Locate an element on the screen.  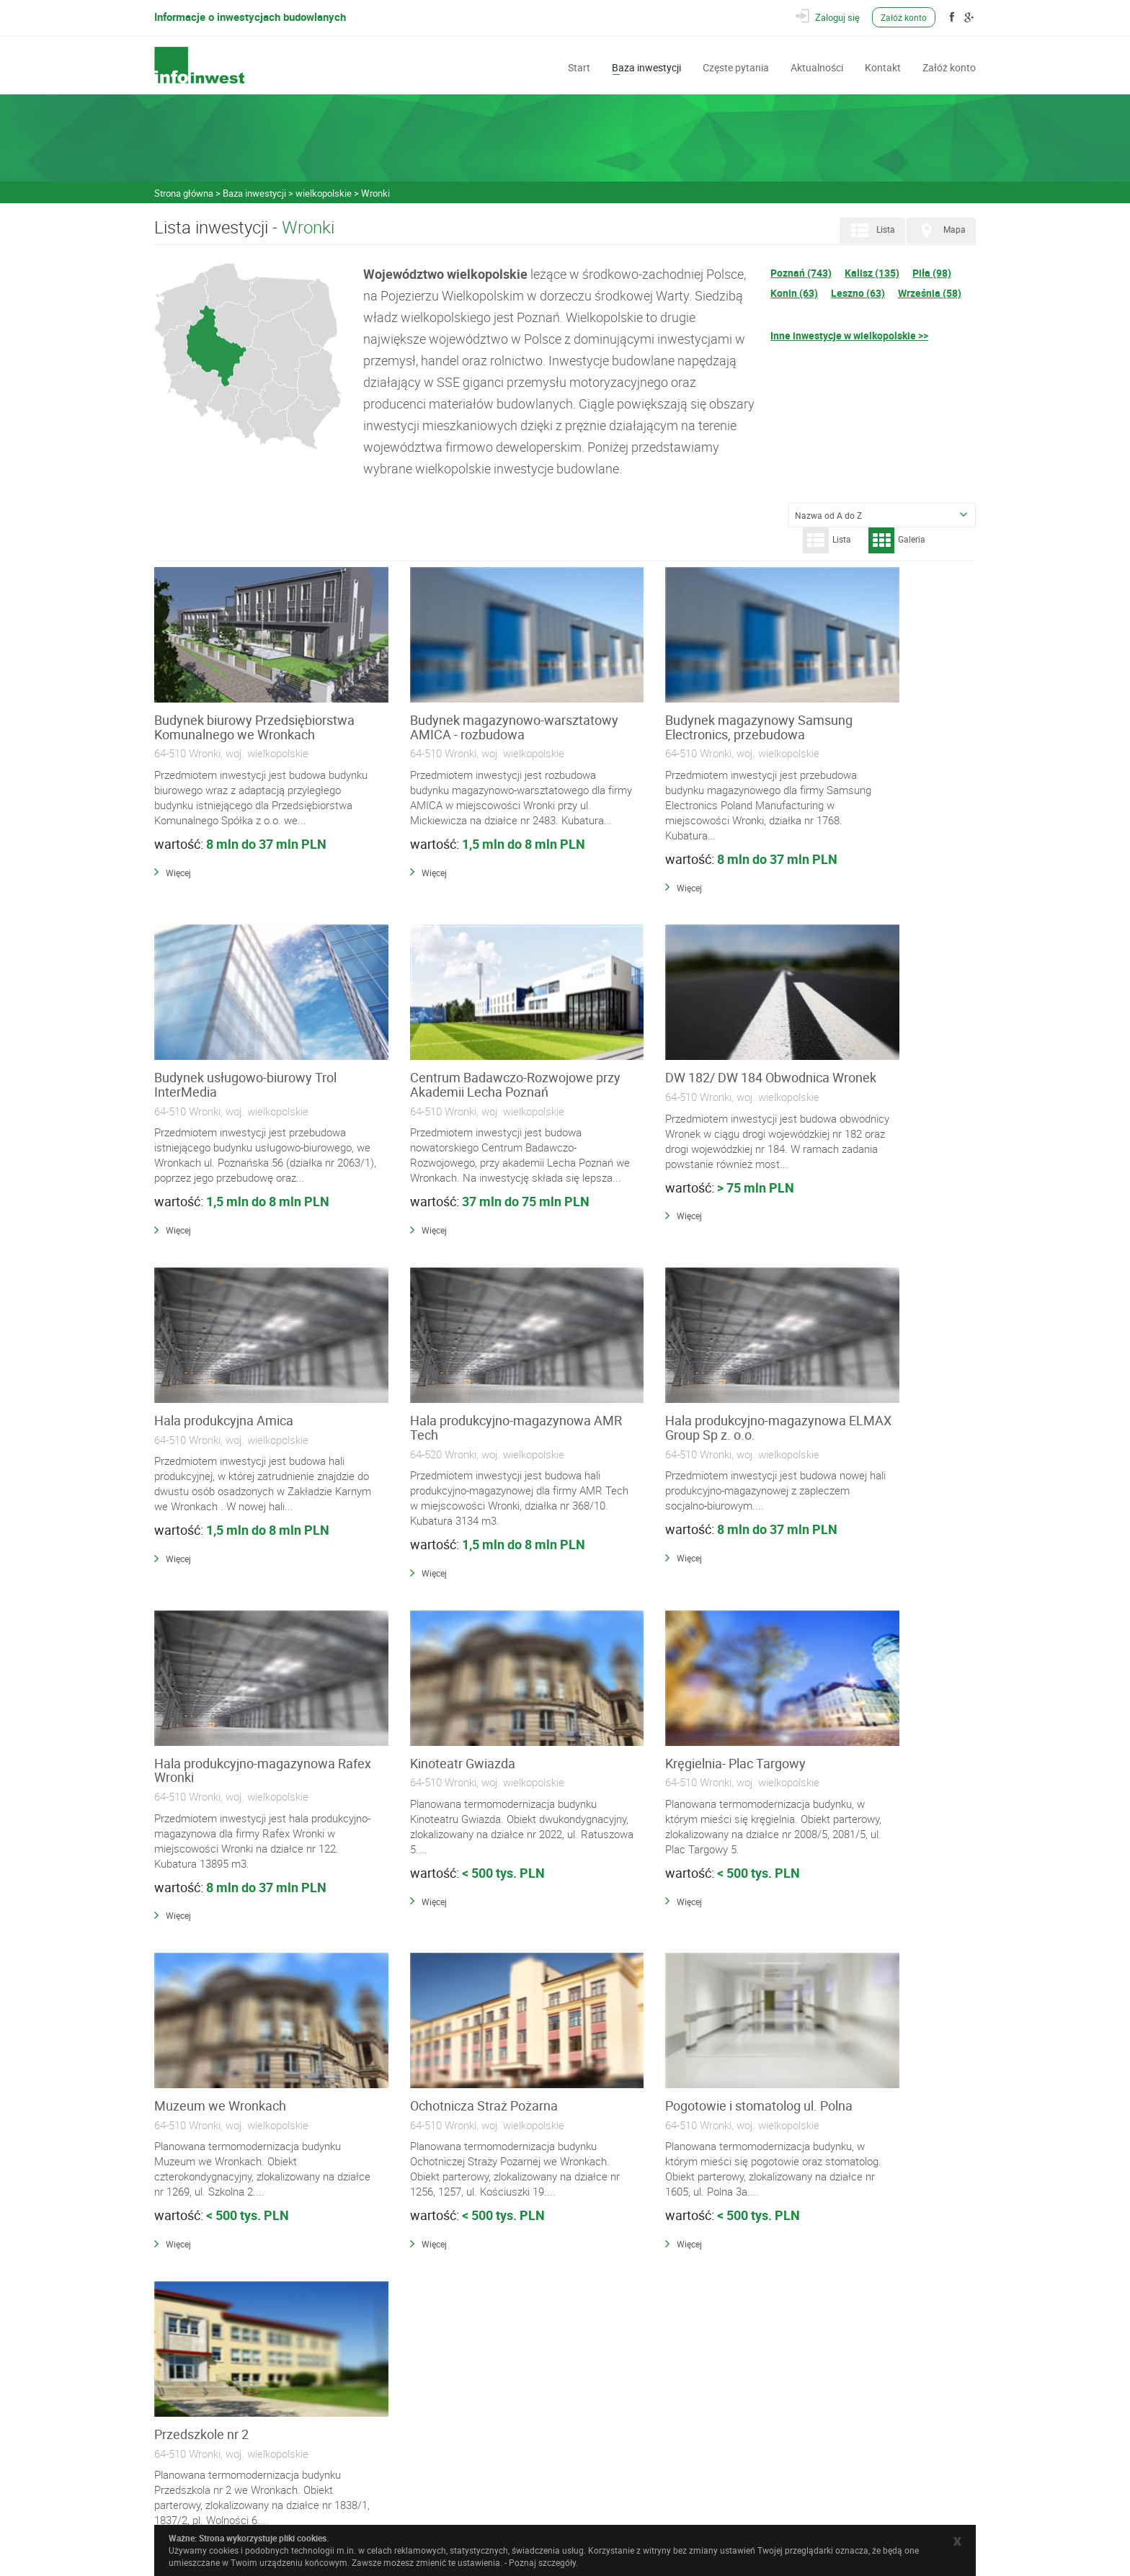
Aktualności is located at coordinates (817, 66).